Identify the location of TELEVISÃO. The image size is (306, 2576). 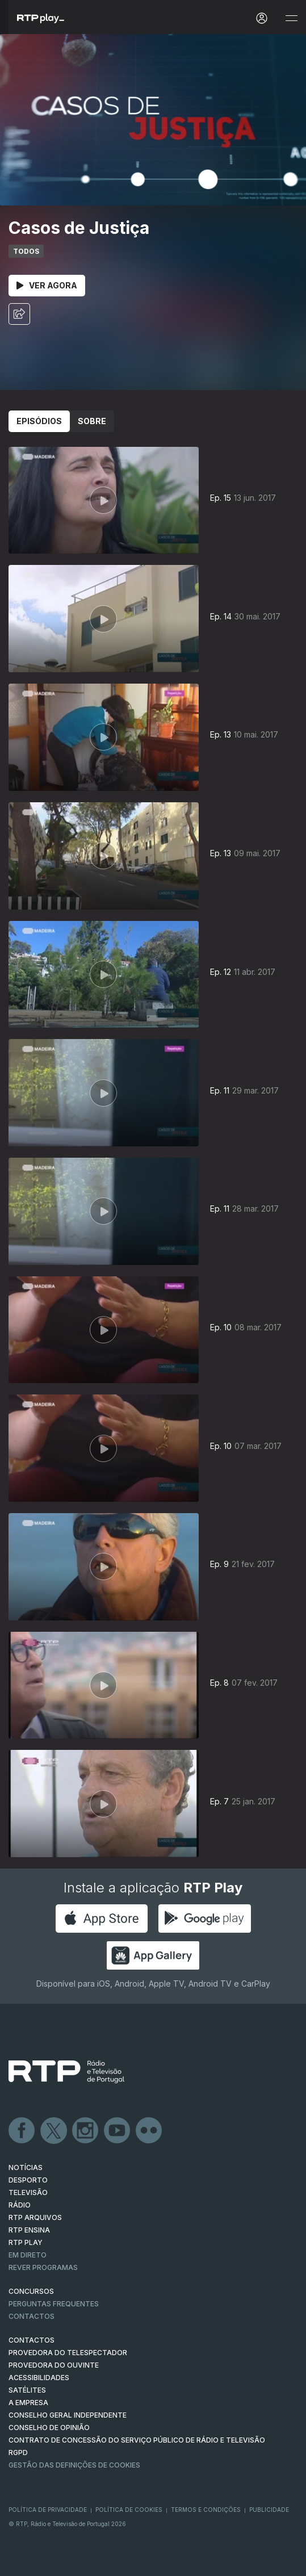
(28, 2192).